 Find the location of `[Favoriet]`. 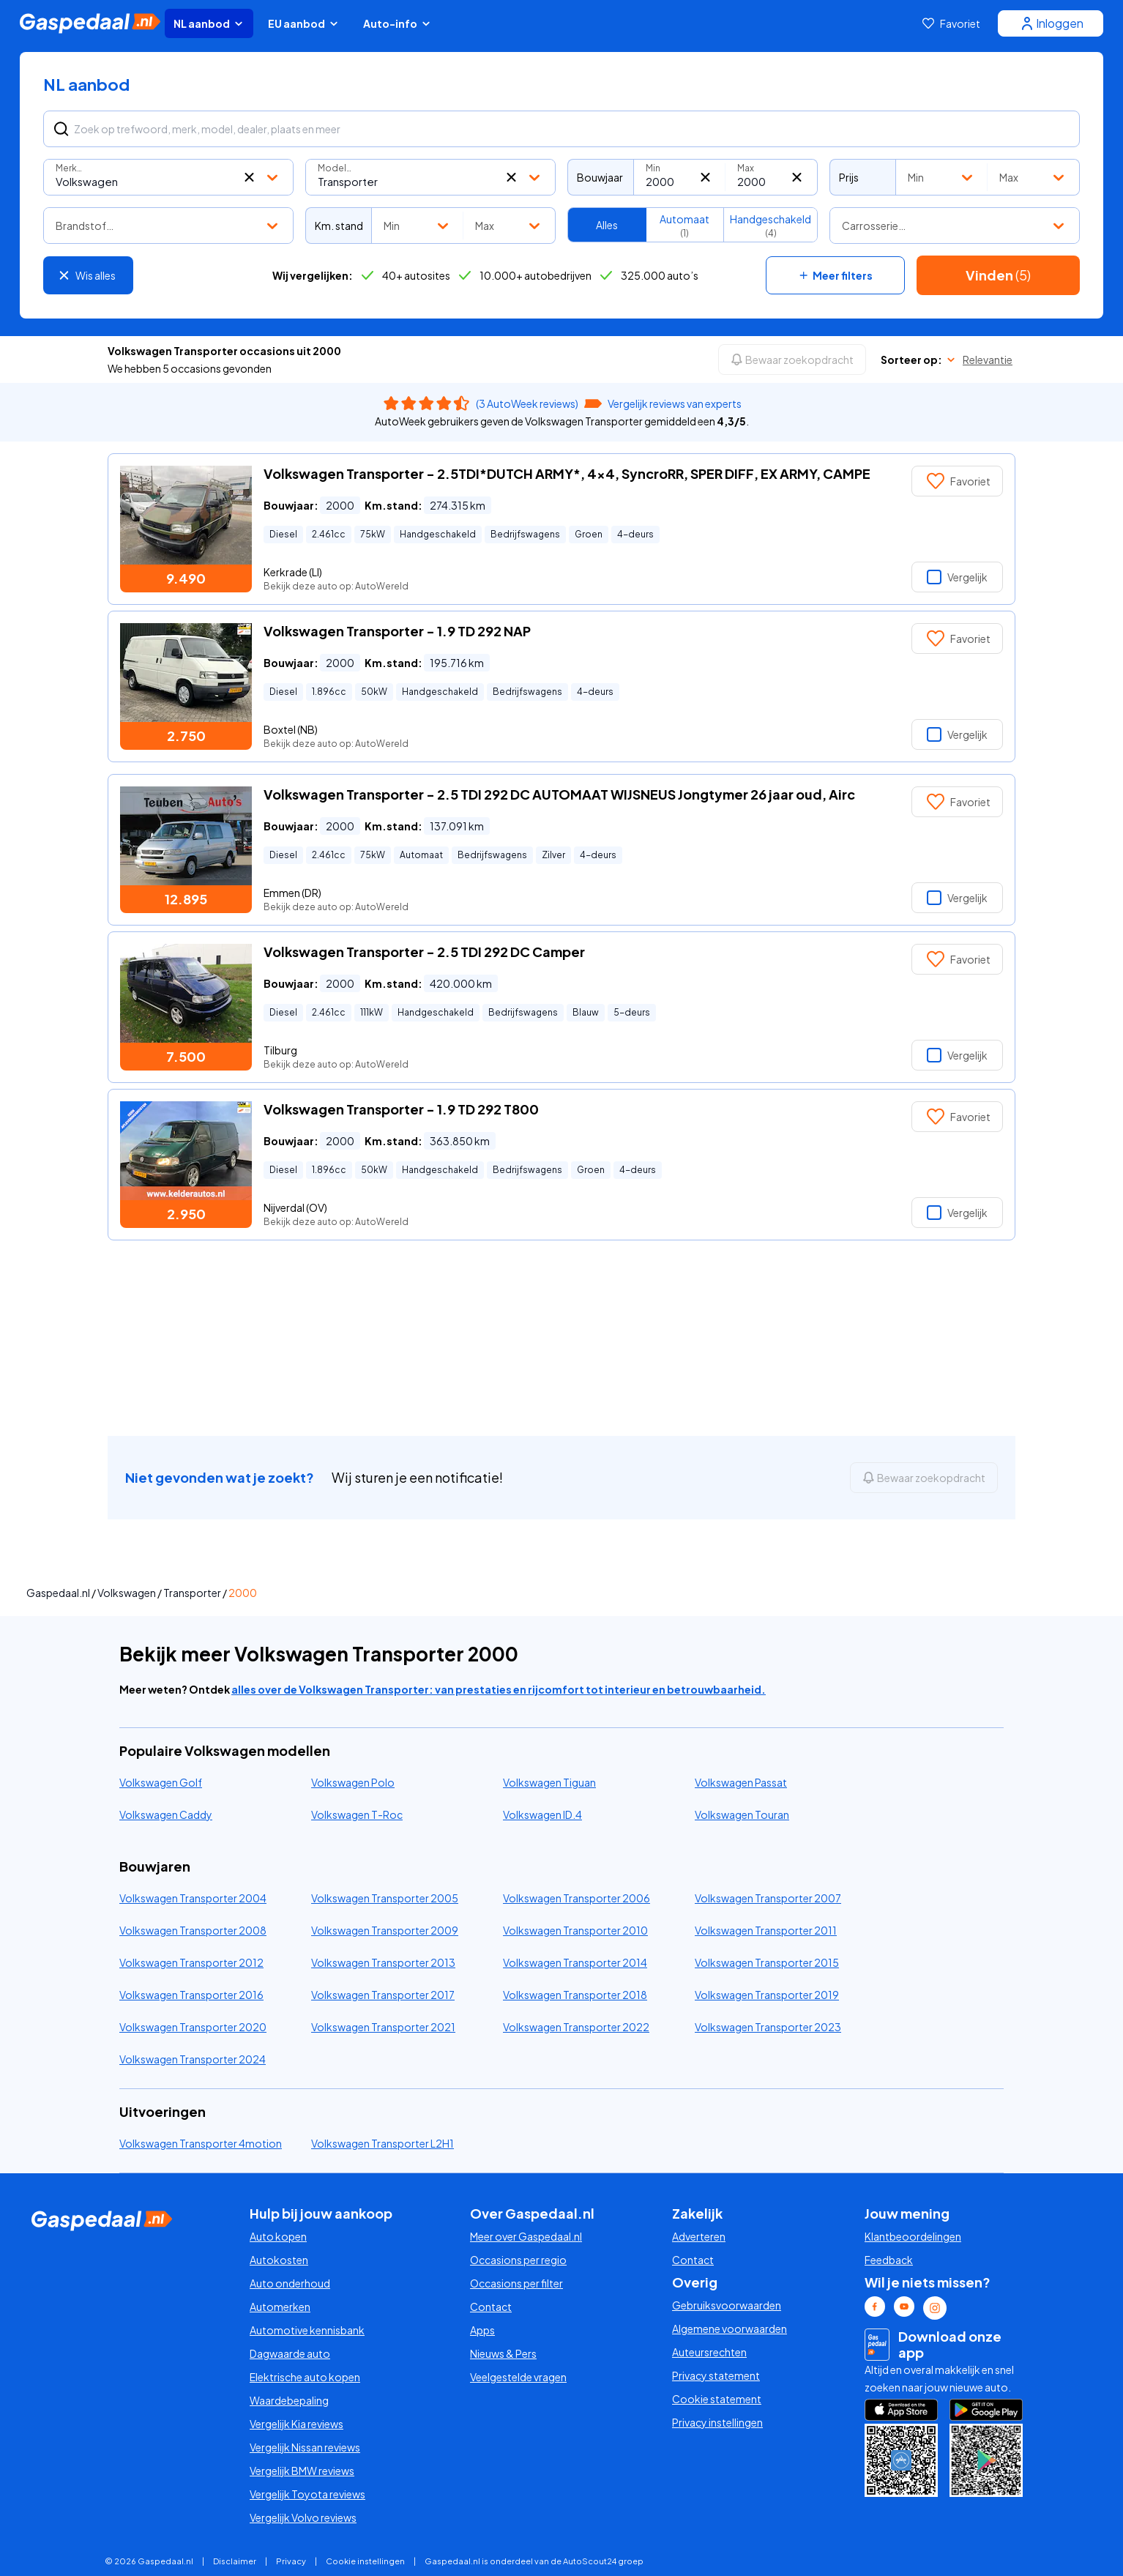

[Favoriet] is located at coordinates (951, 23).